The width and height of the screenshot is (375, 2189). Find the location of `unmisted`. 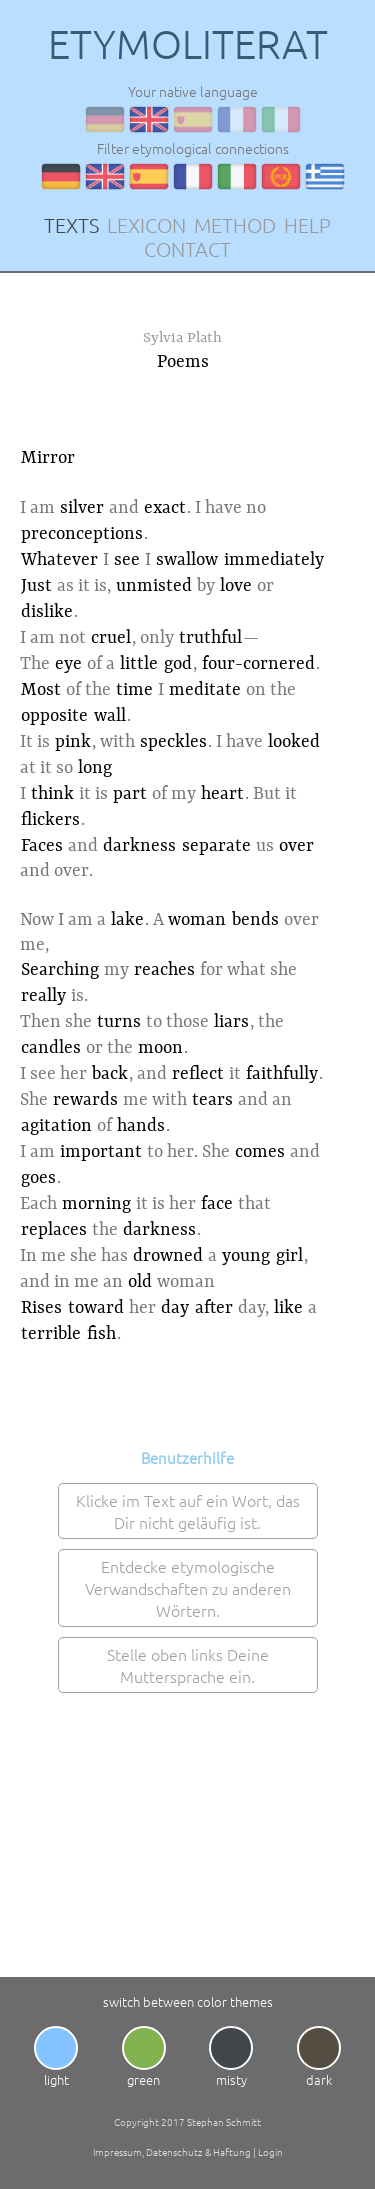

unmisted is located at coordinates (154, 586).